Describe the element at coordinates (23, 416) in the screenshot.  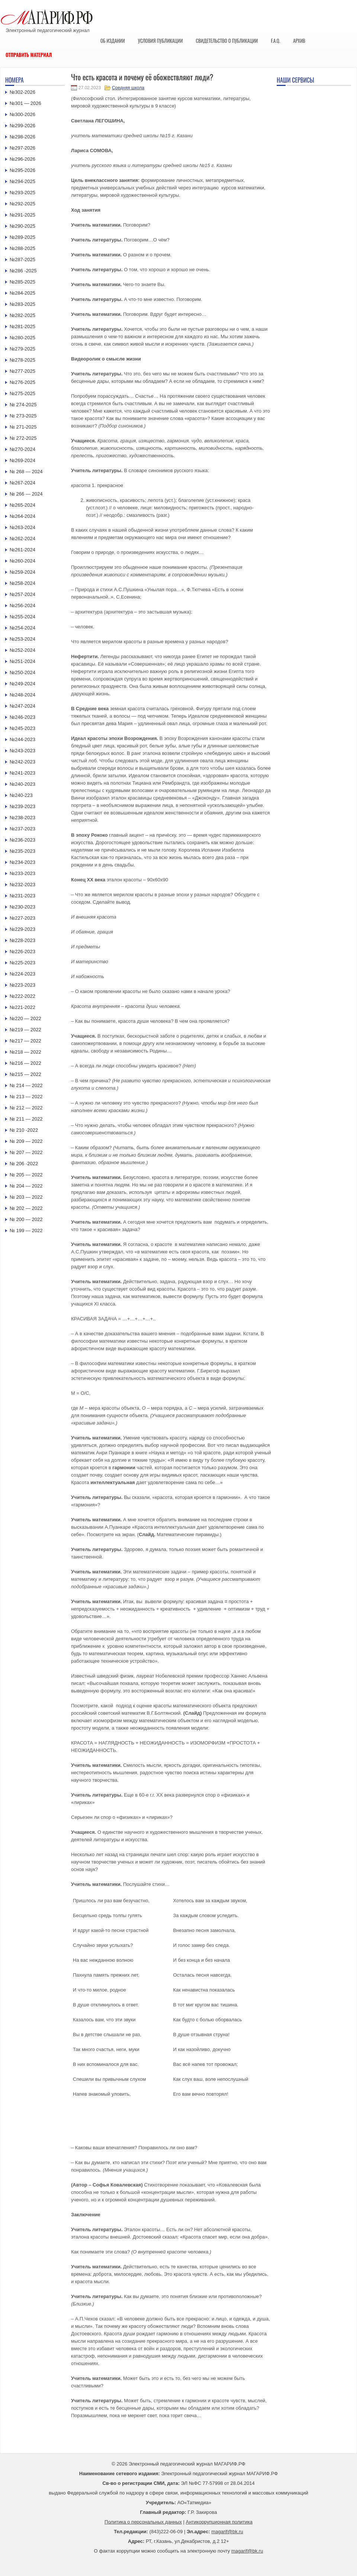
I see `№ 273-2025` at that location.